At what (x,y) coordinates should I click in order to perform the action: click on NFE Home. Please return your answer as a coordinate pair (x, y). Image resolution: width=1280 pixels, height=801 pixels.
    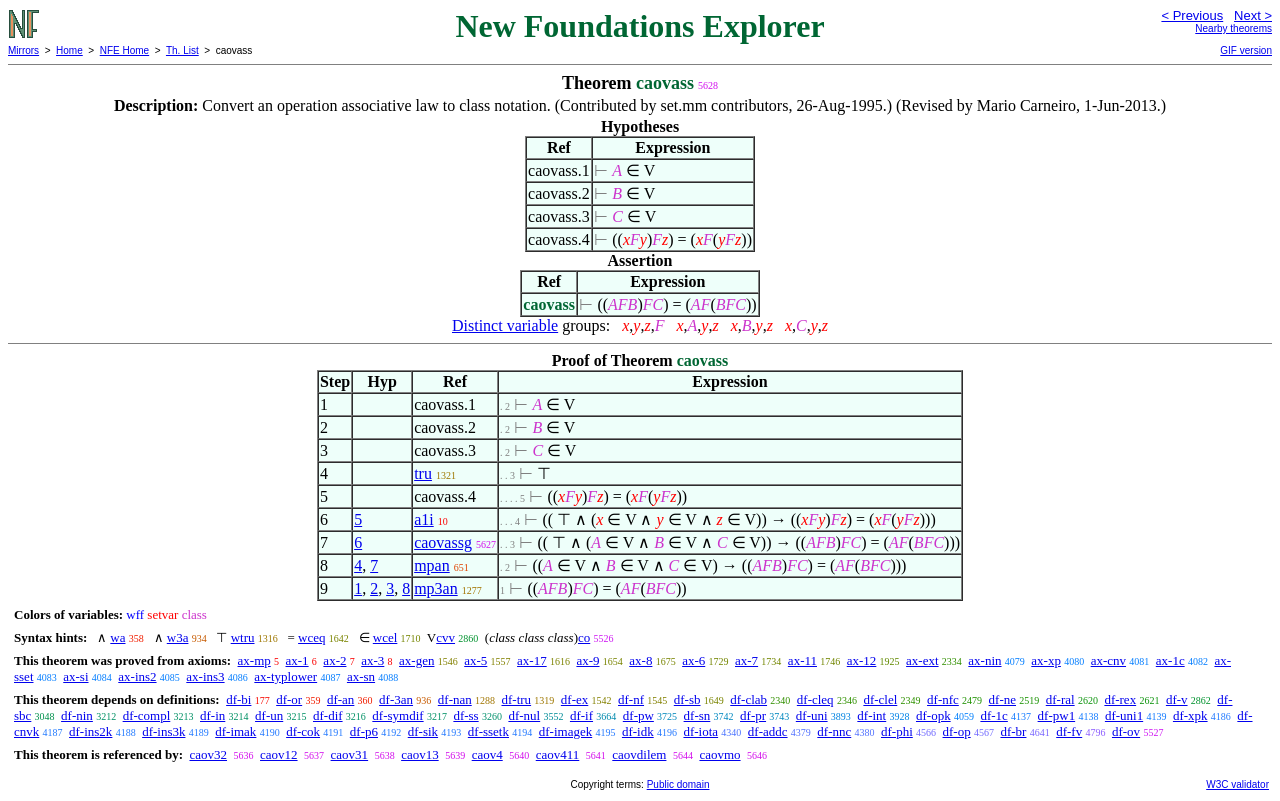
    Looking at the image, I should click on (124, 50).